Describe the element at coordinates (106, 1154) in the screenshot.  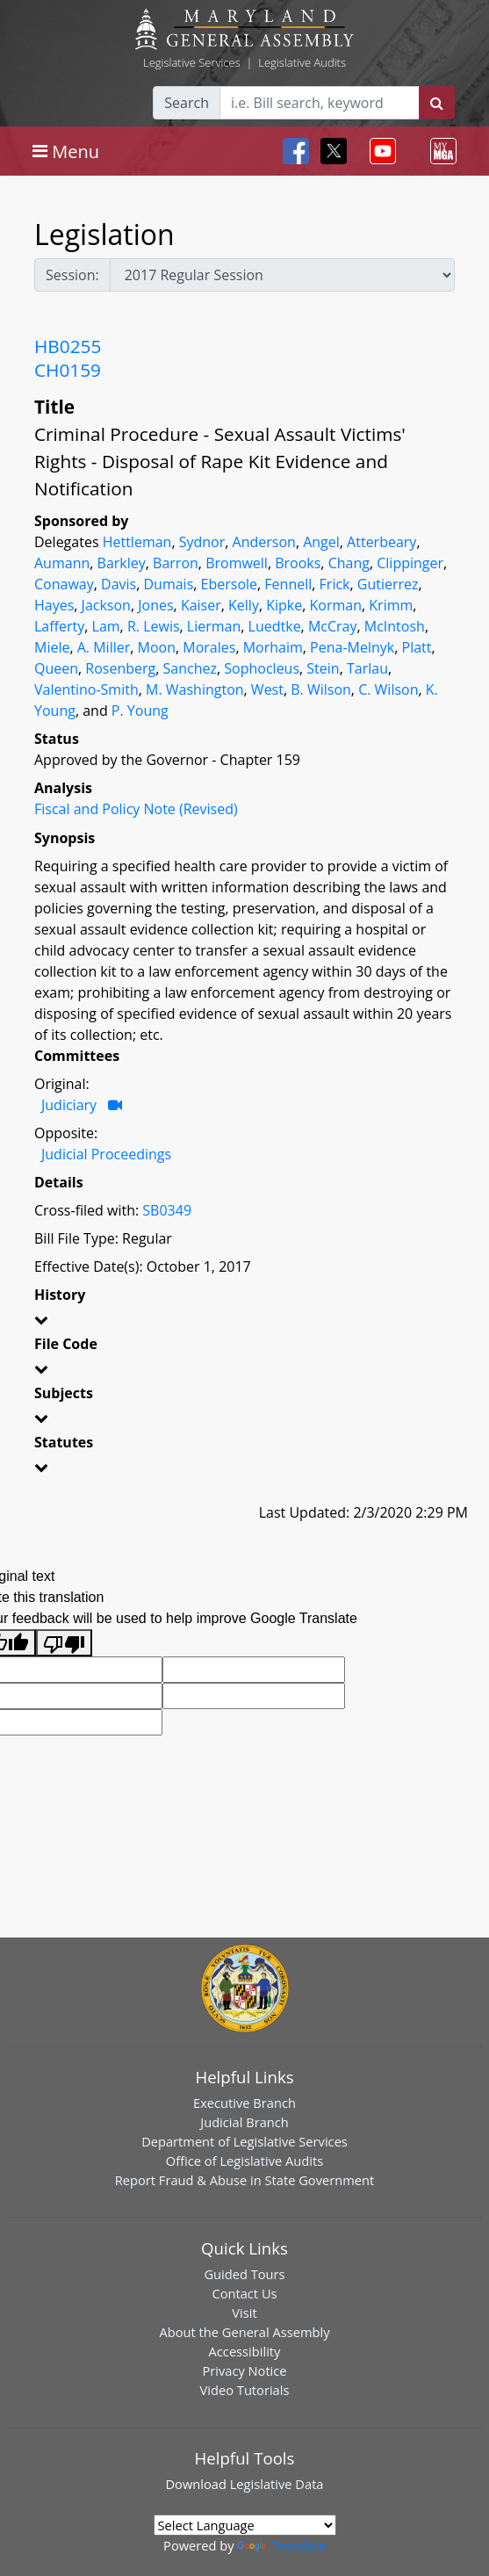
I see `Judicial Proceedings` at that location.